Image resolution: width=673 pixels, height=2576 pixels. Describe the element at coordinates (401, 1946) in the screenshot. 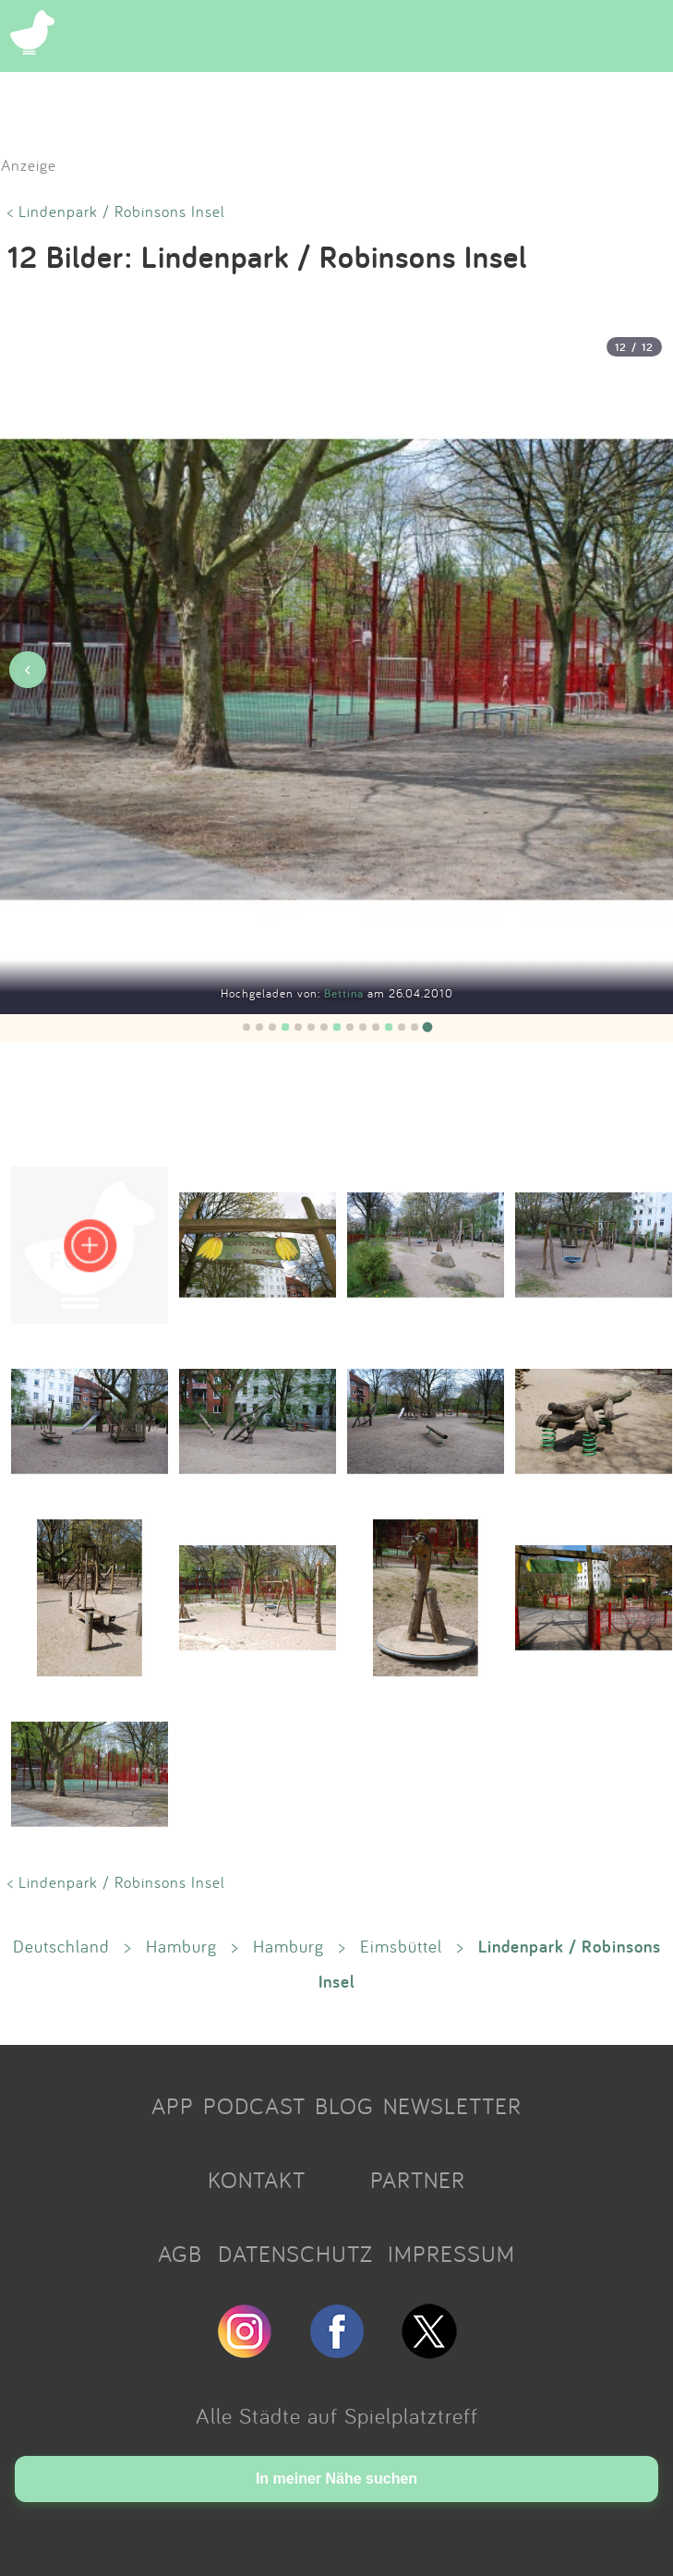

I see `Eimsbüttel` at that location.